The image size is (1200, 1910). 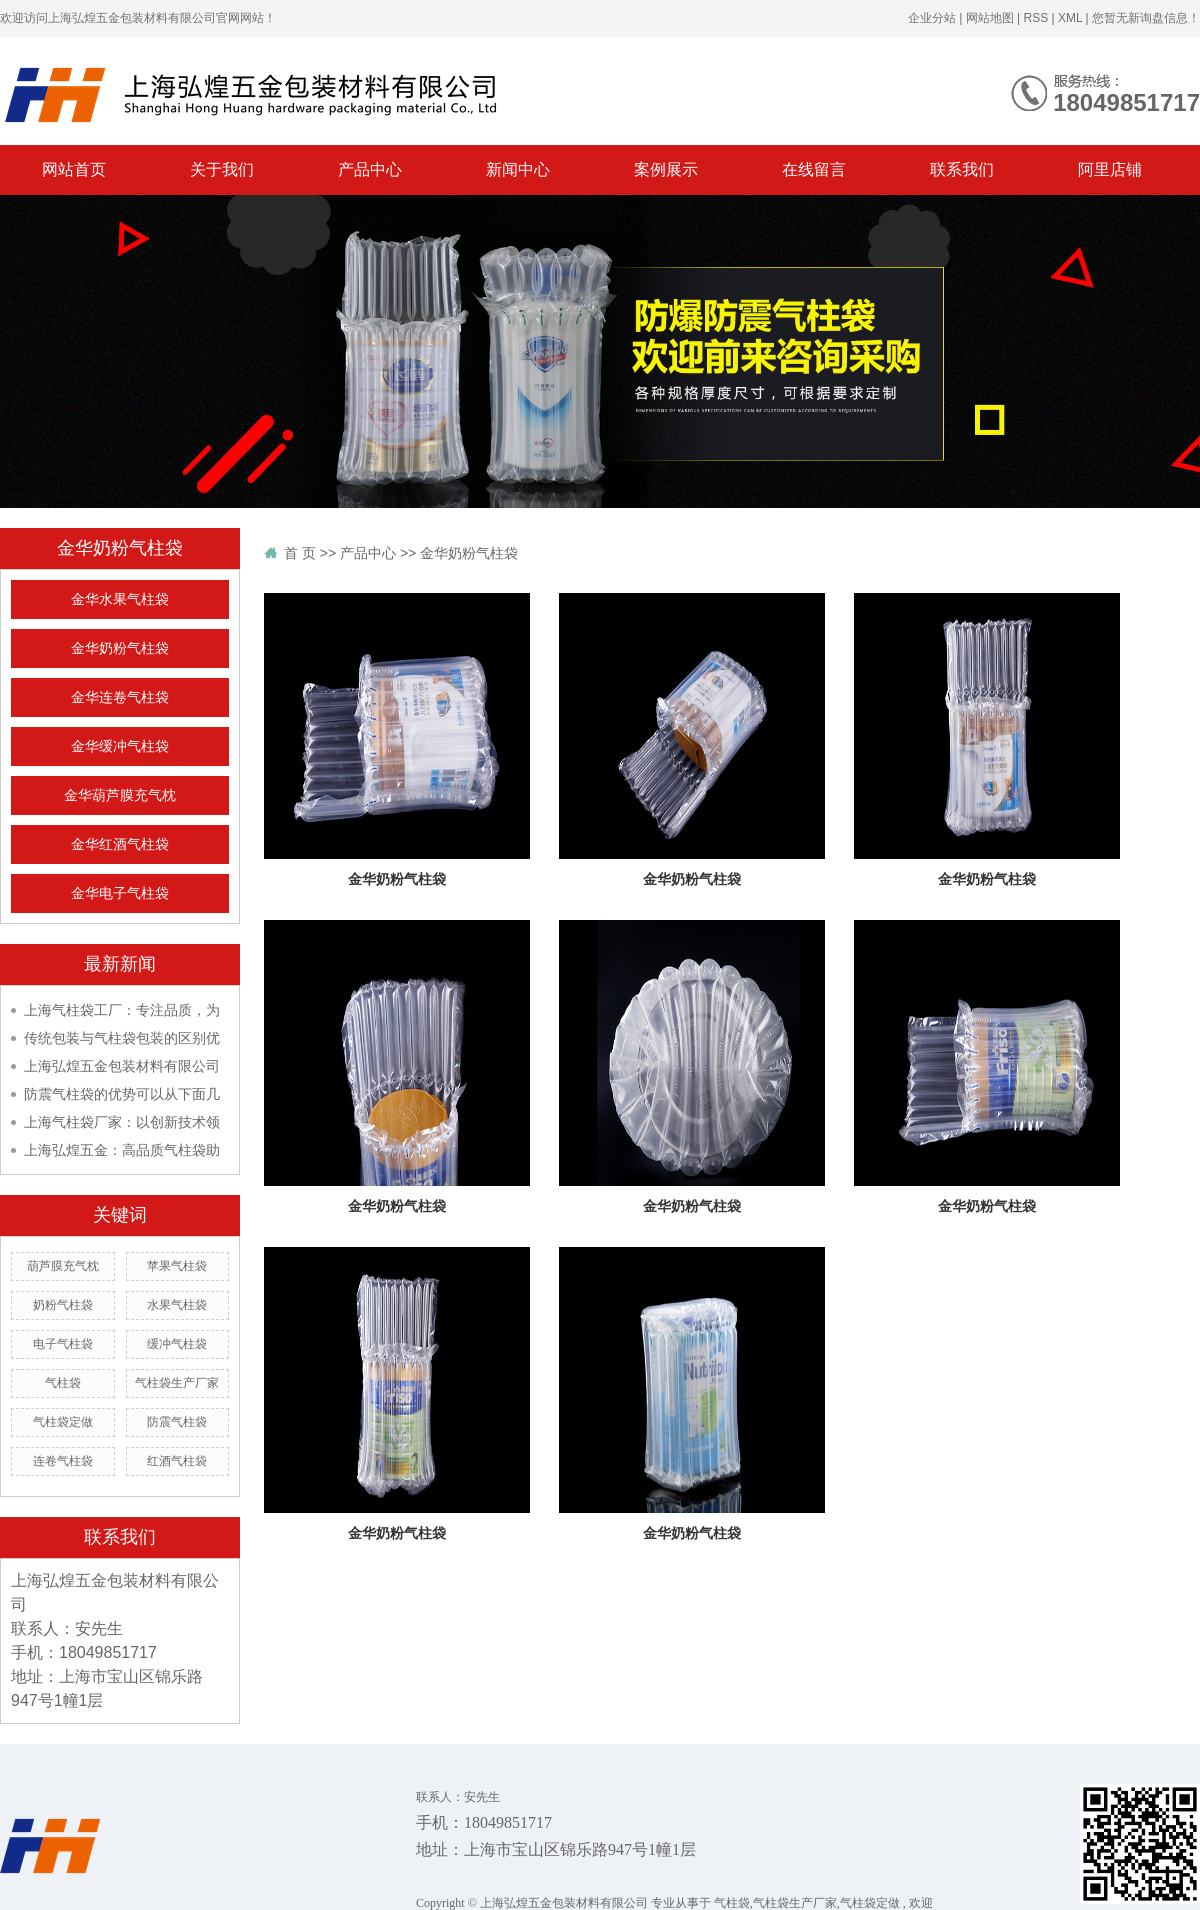 What do you see at coordinates (122, 1038) in the screenshot?
I see `传统包装与气柱袋包装的区别优` at bounding box center [122, 1038].